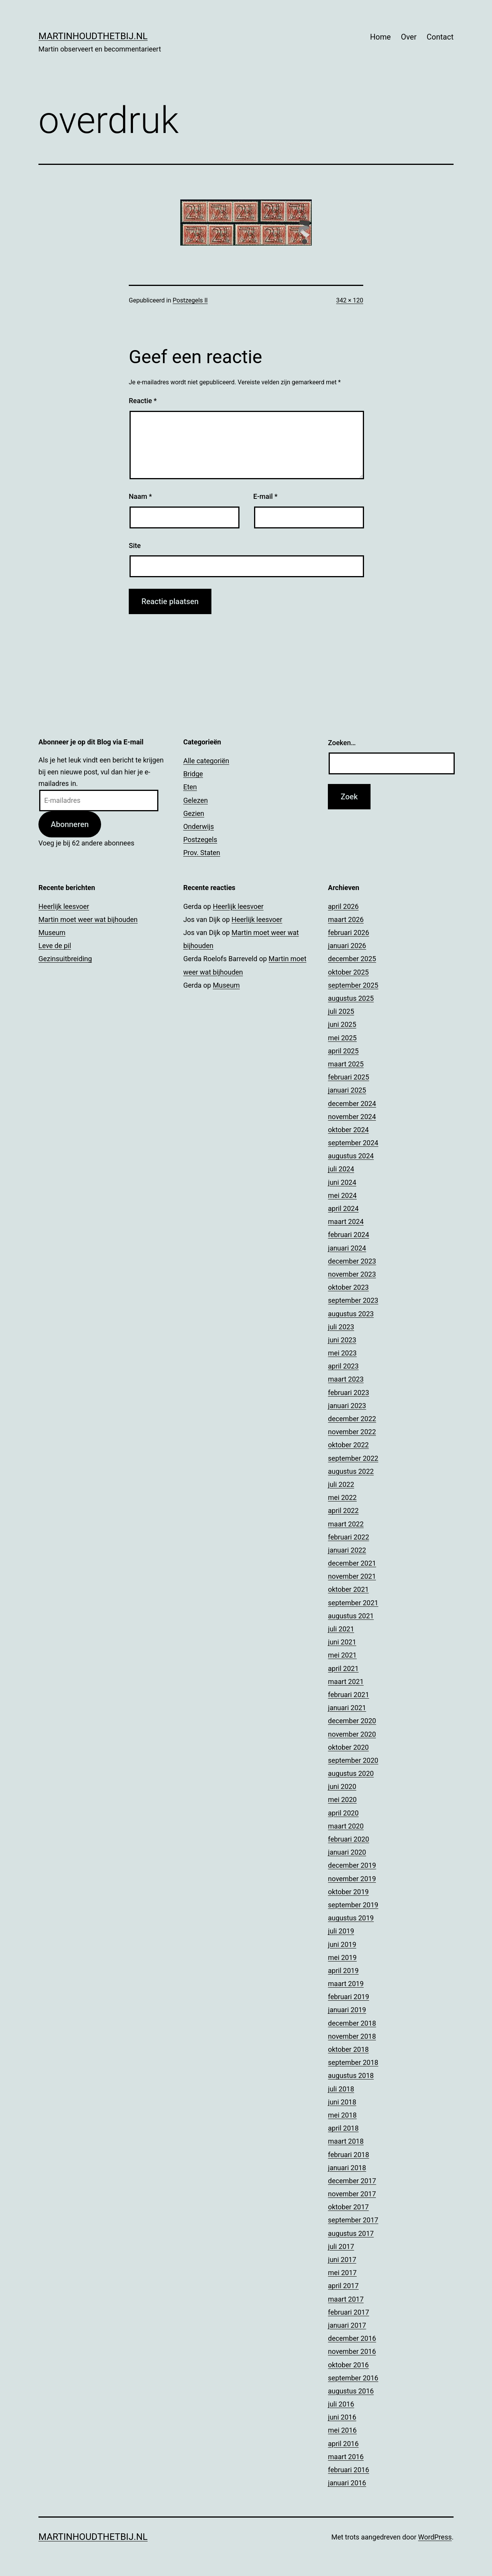 The width and height of the screenshot is (492, 2576). What do you see at coordinates (347, 1550) in the screenshot?
I see `januari 2022` at bounding box center [347, 1550].